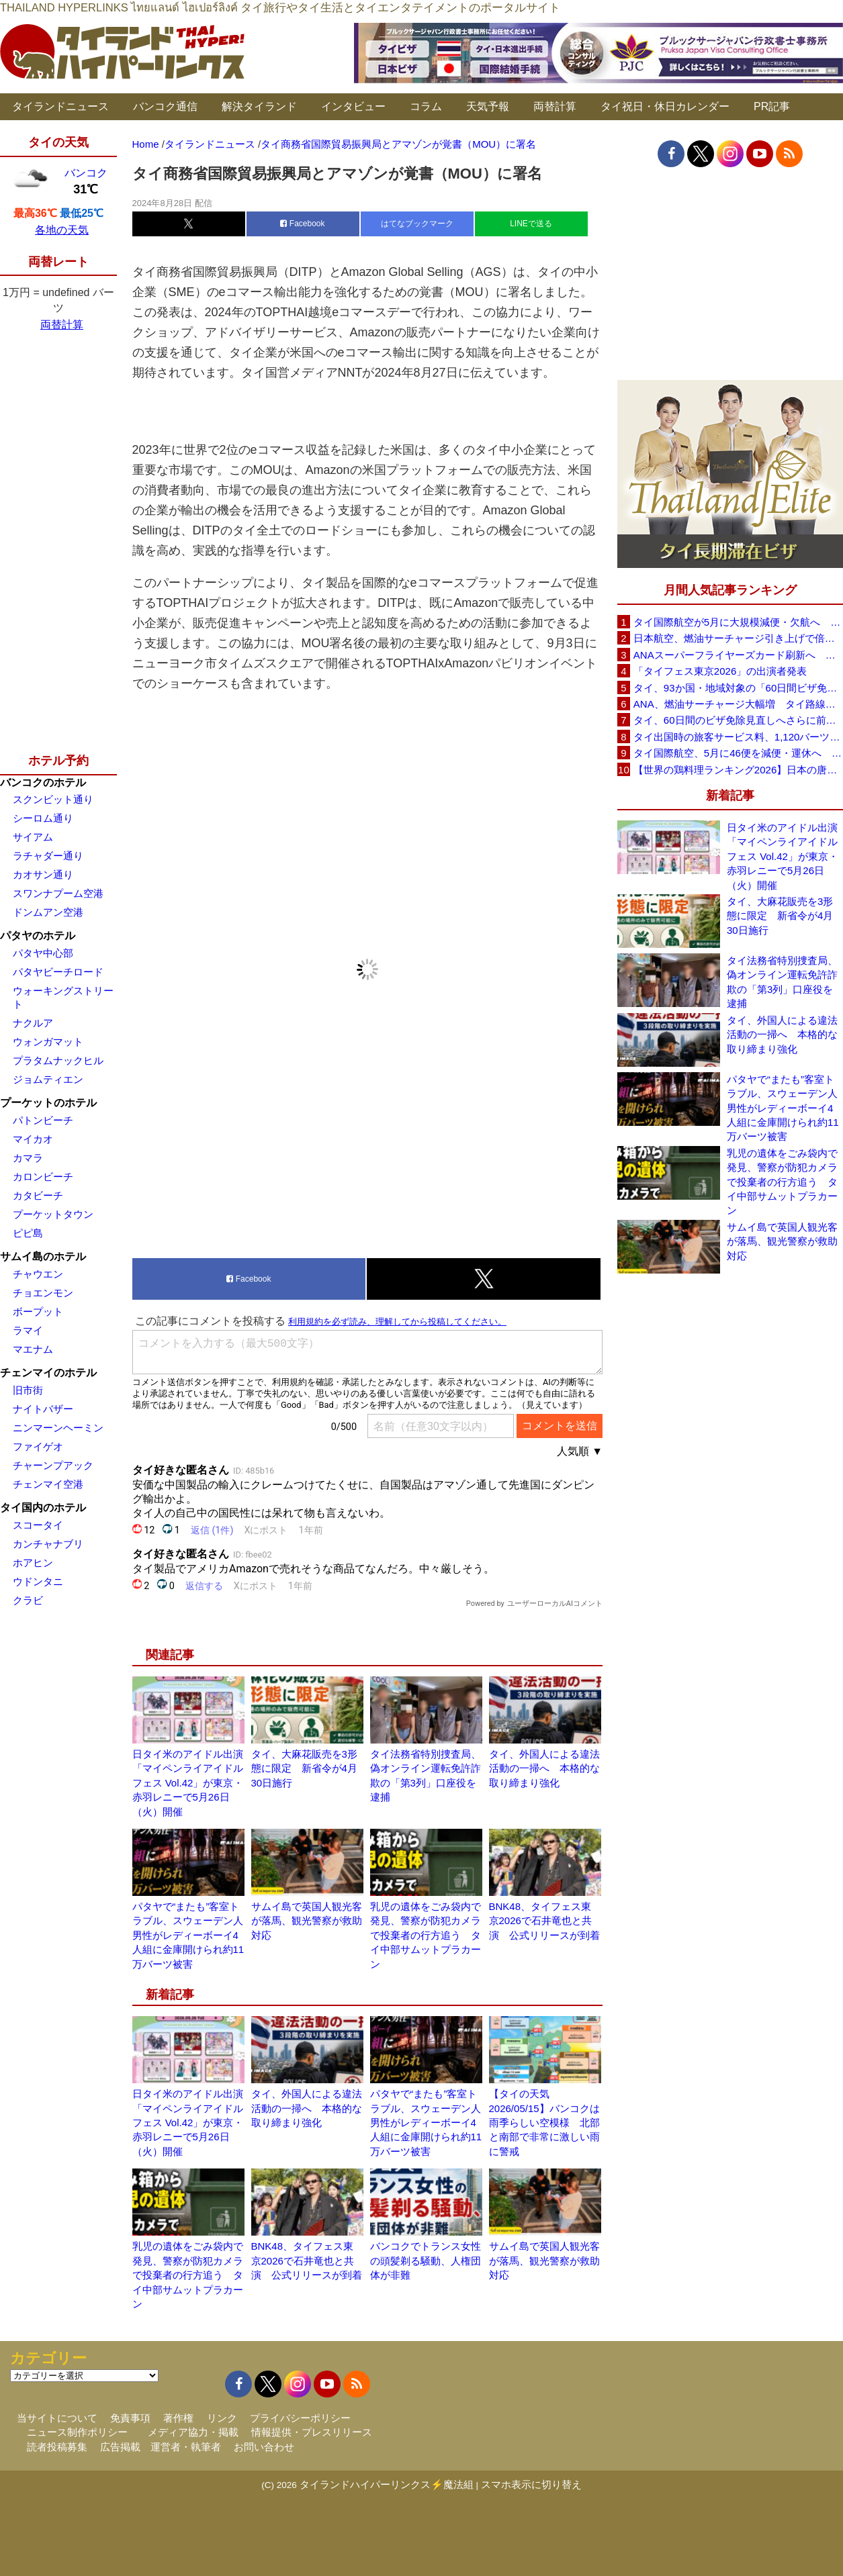 The width and height of the screenshot is (843, 2576). I want to click on サムイ島のホテル, so click(43, 1256).